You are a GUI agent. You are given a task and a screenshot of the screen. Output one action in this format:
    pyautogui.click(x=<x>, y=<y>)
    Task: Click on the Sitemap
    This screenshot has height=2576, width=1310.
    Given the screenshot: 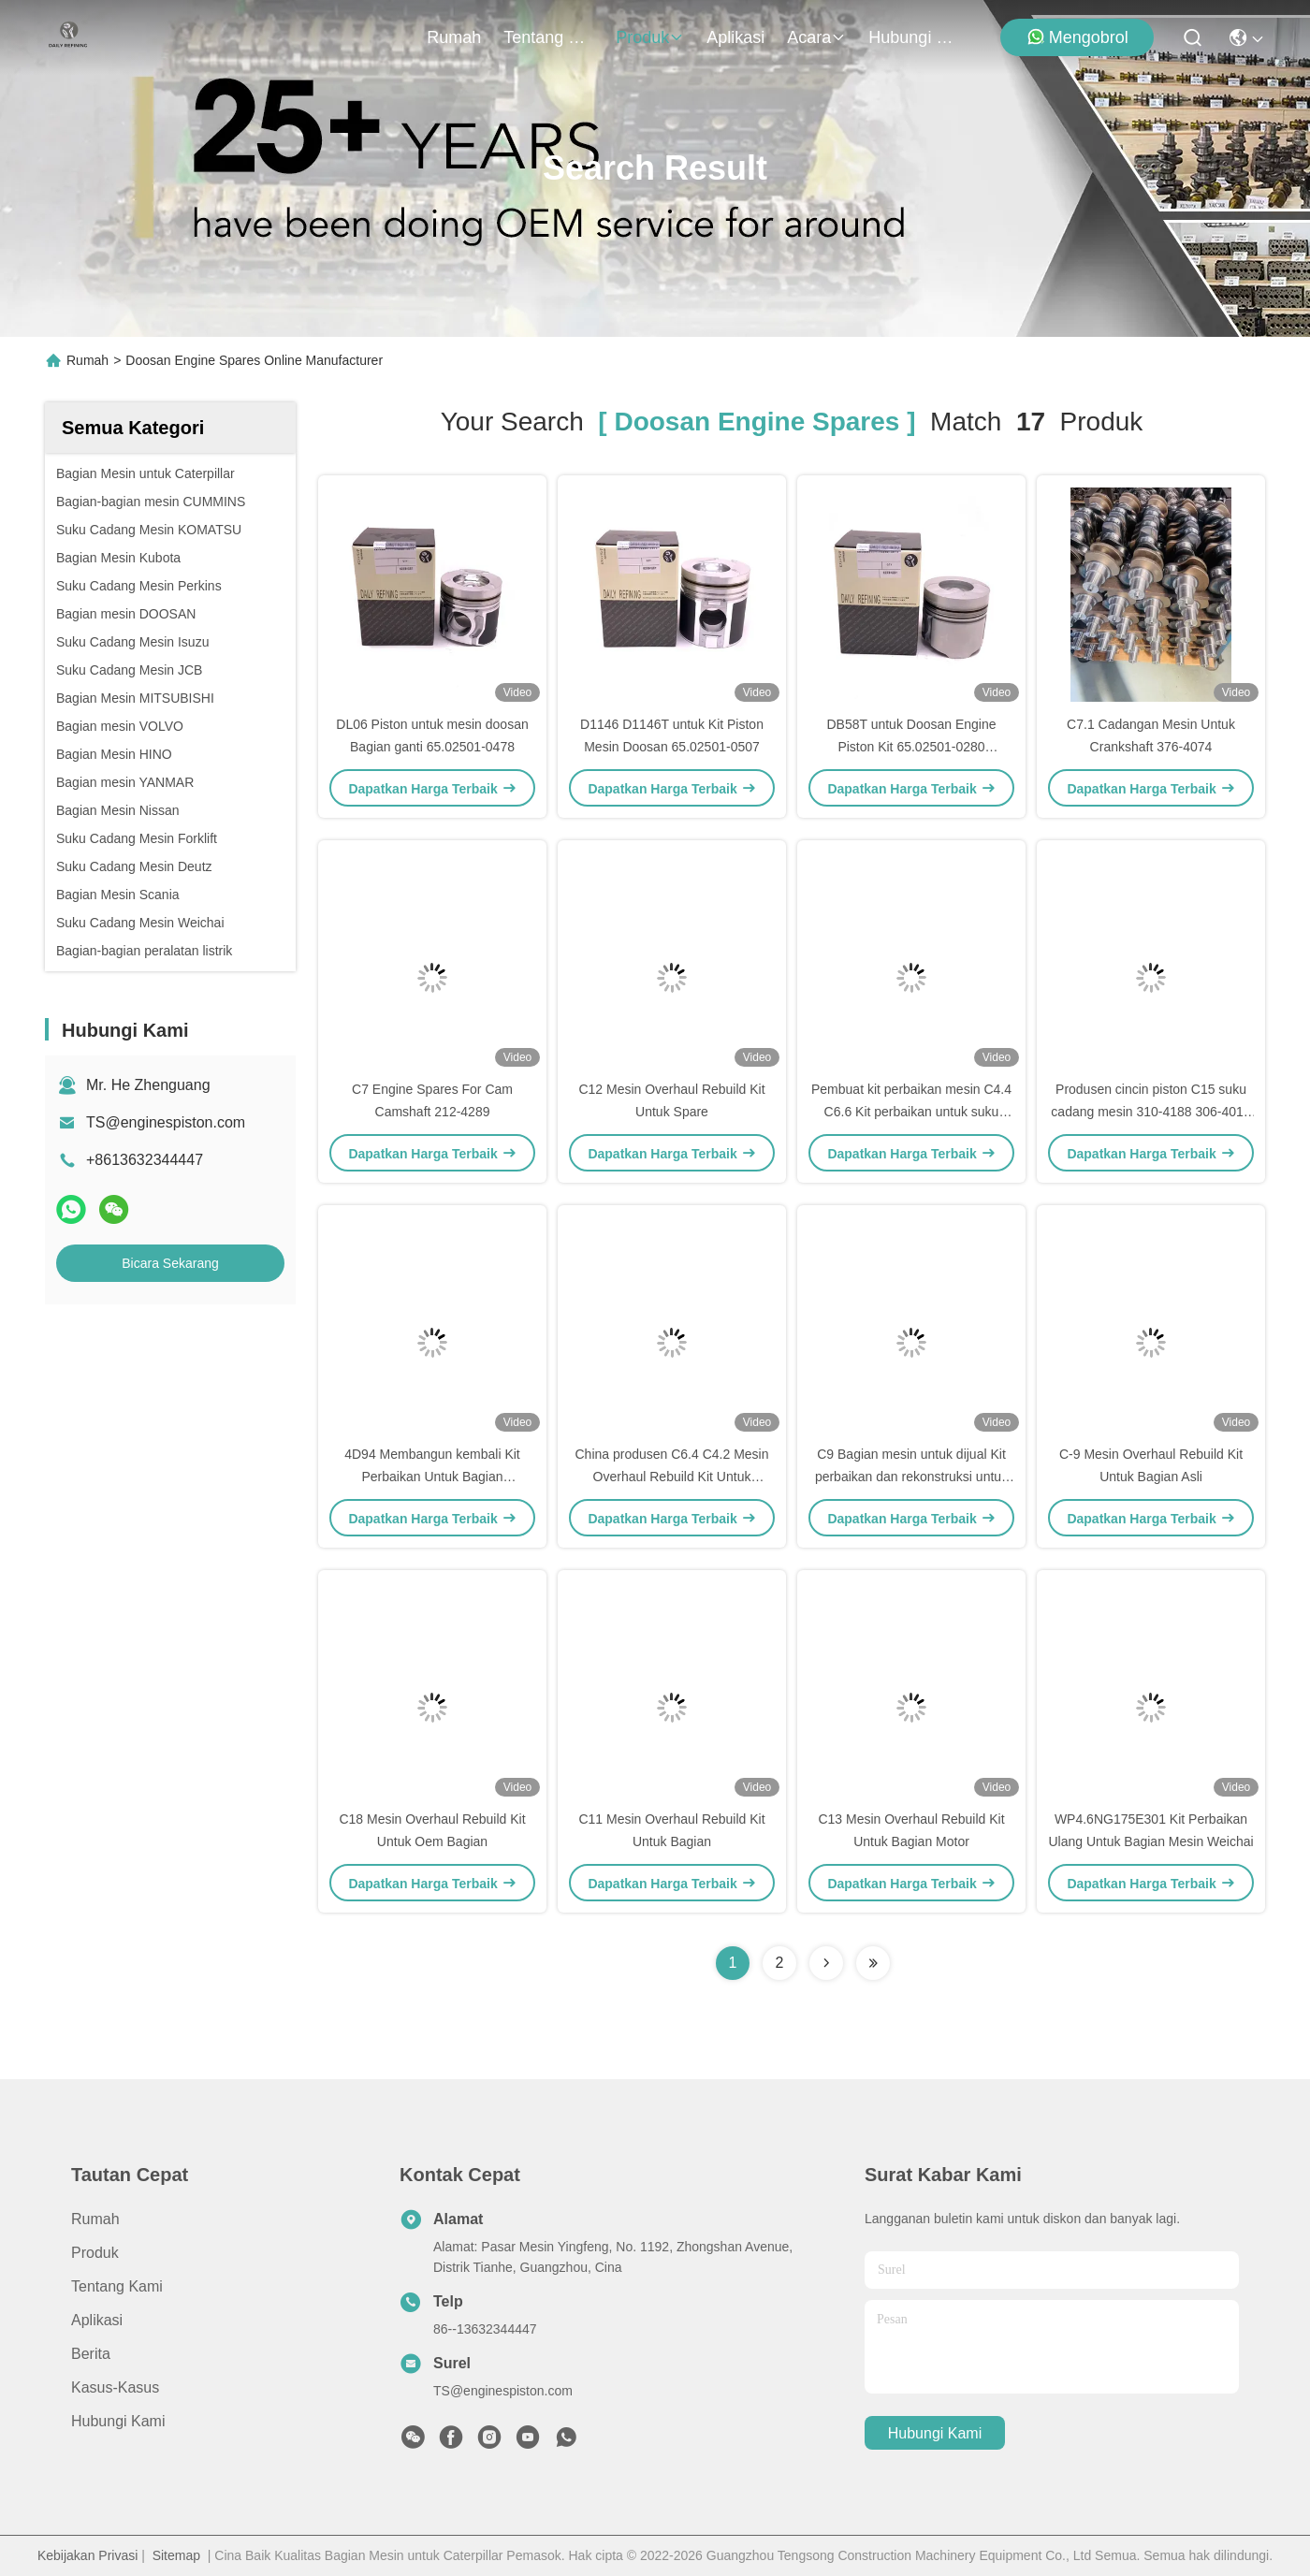 What is the action you would take?
    pyautogui.click(x=176, y=2555)
    